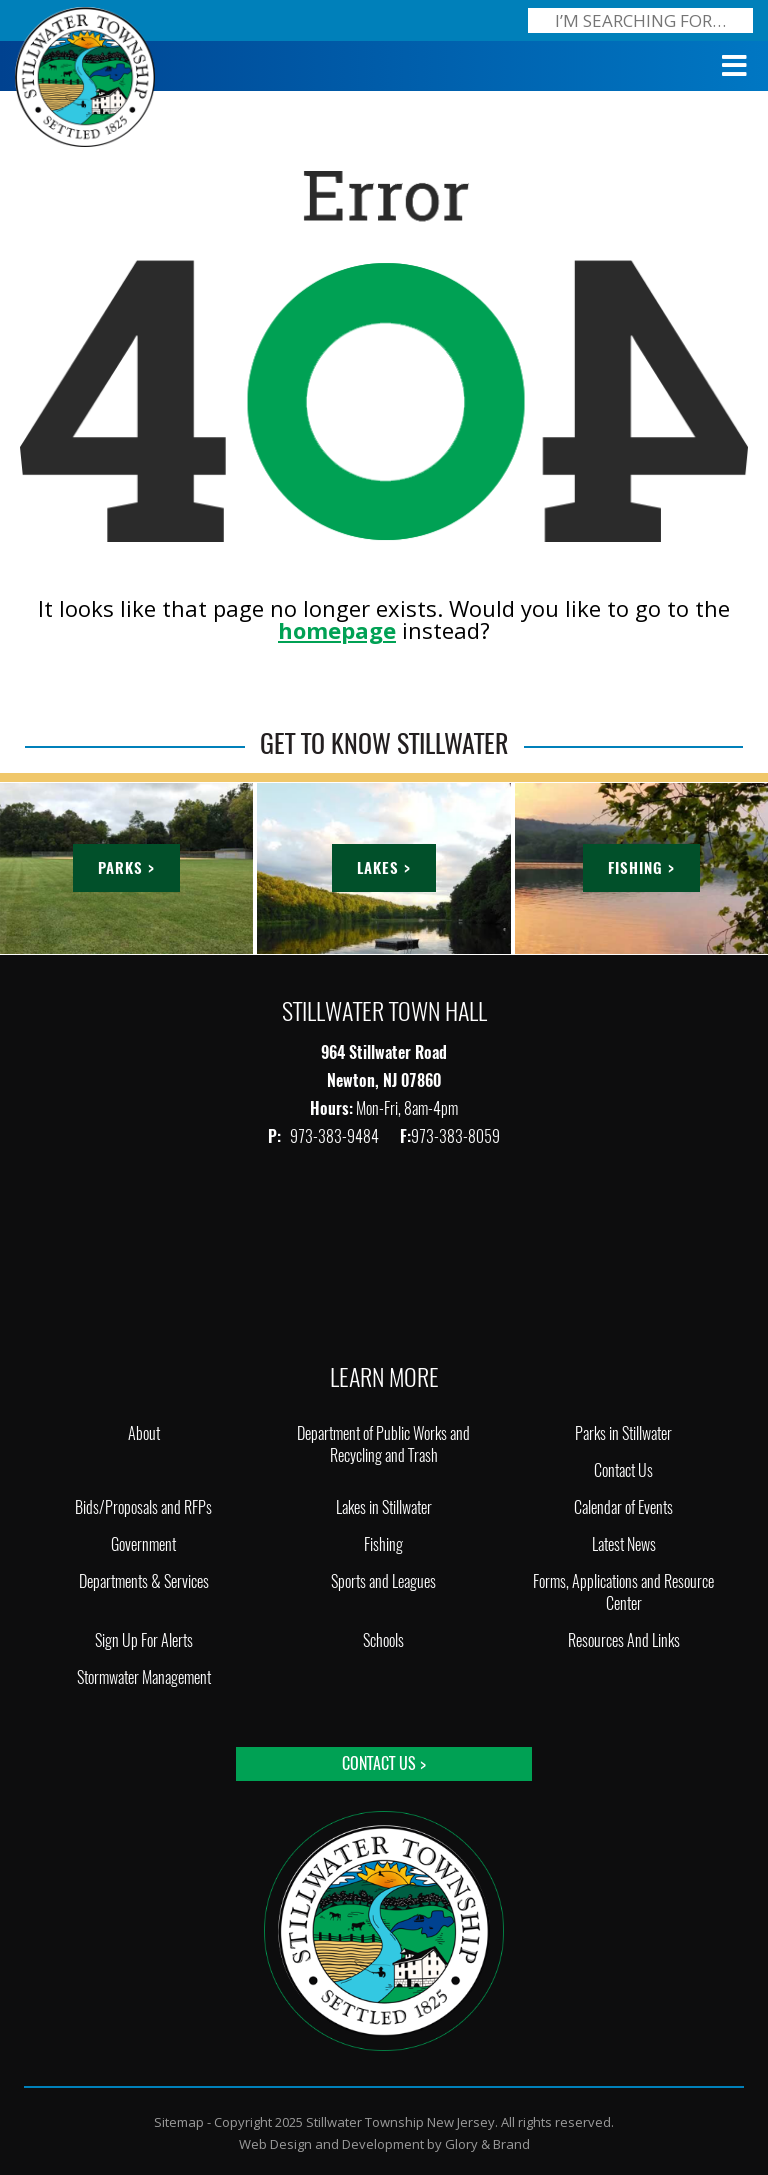  Describe the element at coordinates (143, 1507) in the screenshot. I see `Bids/Proposals and RFPs` at that location.